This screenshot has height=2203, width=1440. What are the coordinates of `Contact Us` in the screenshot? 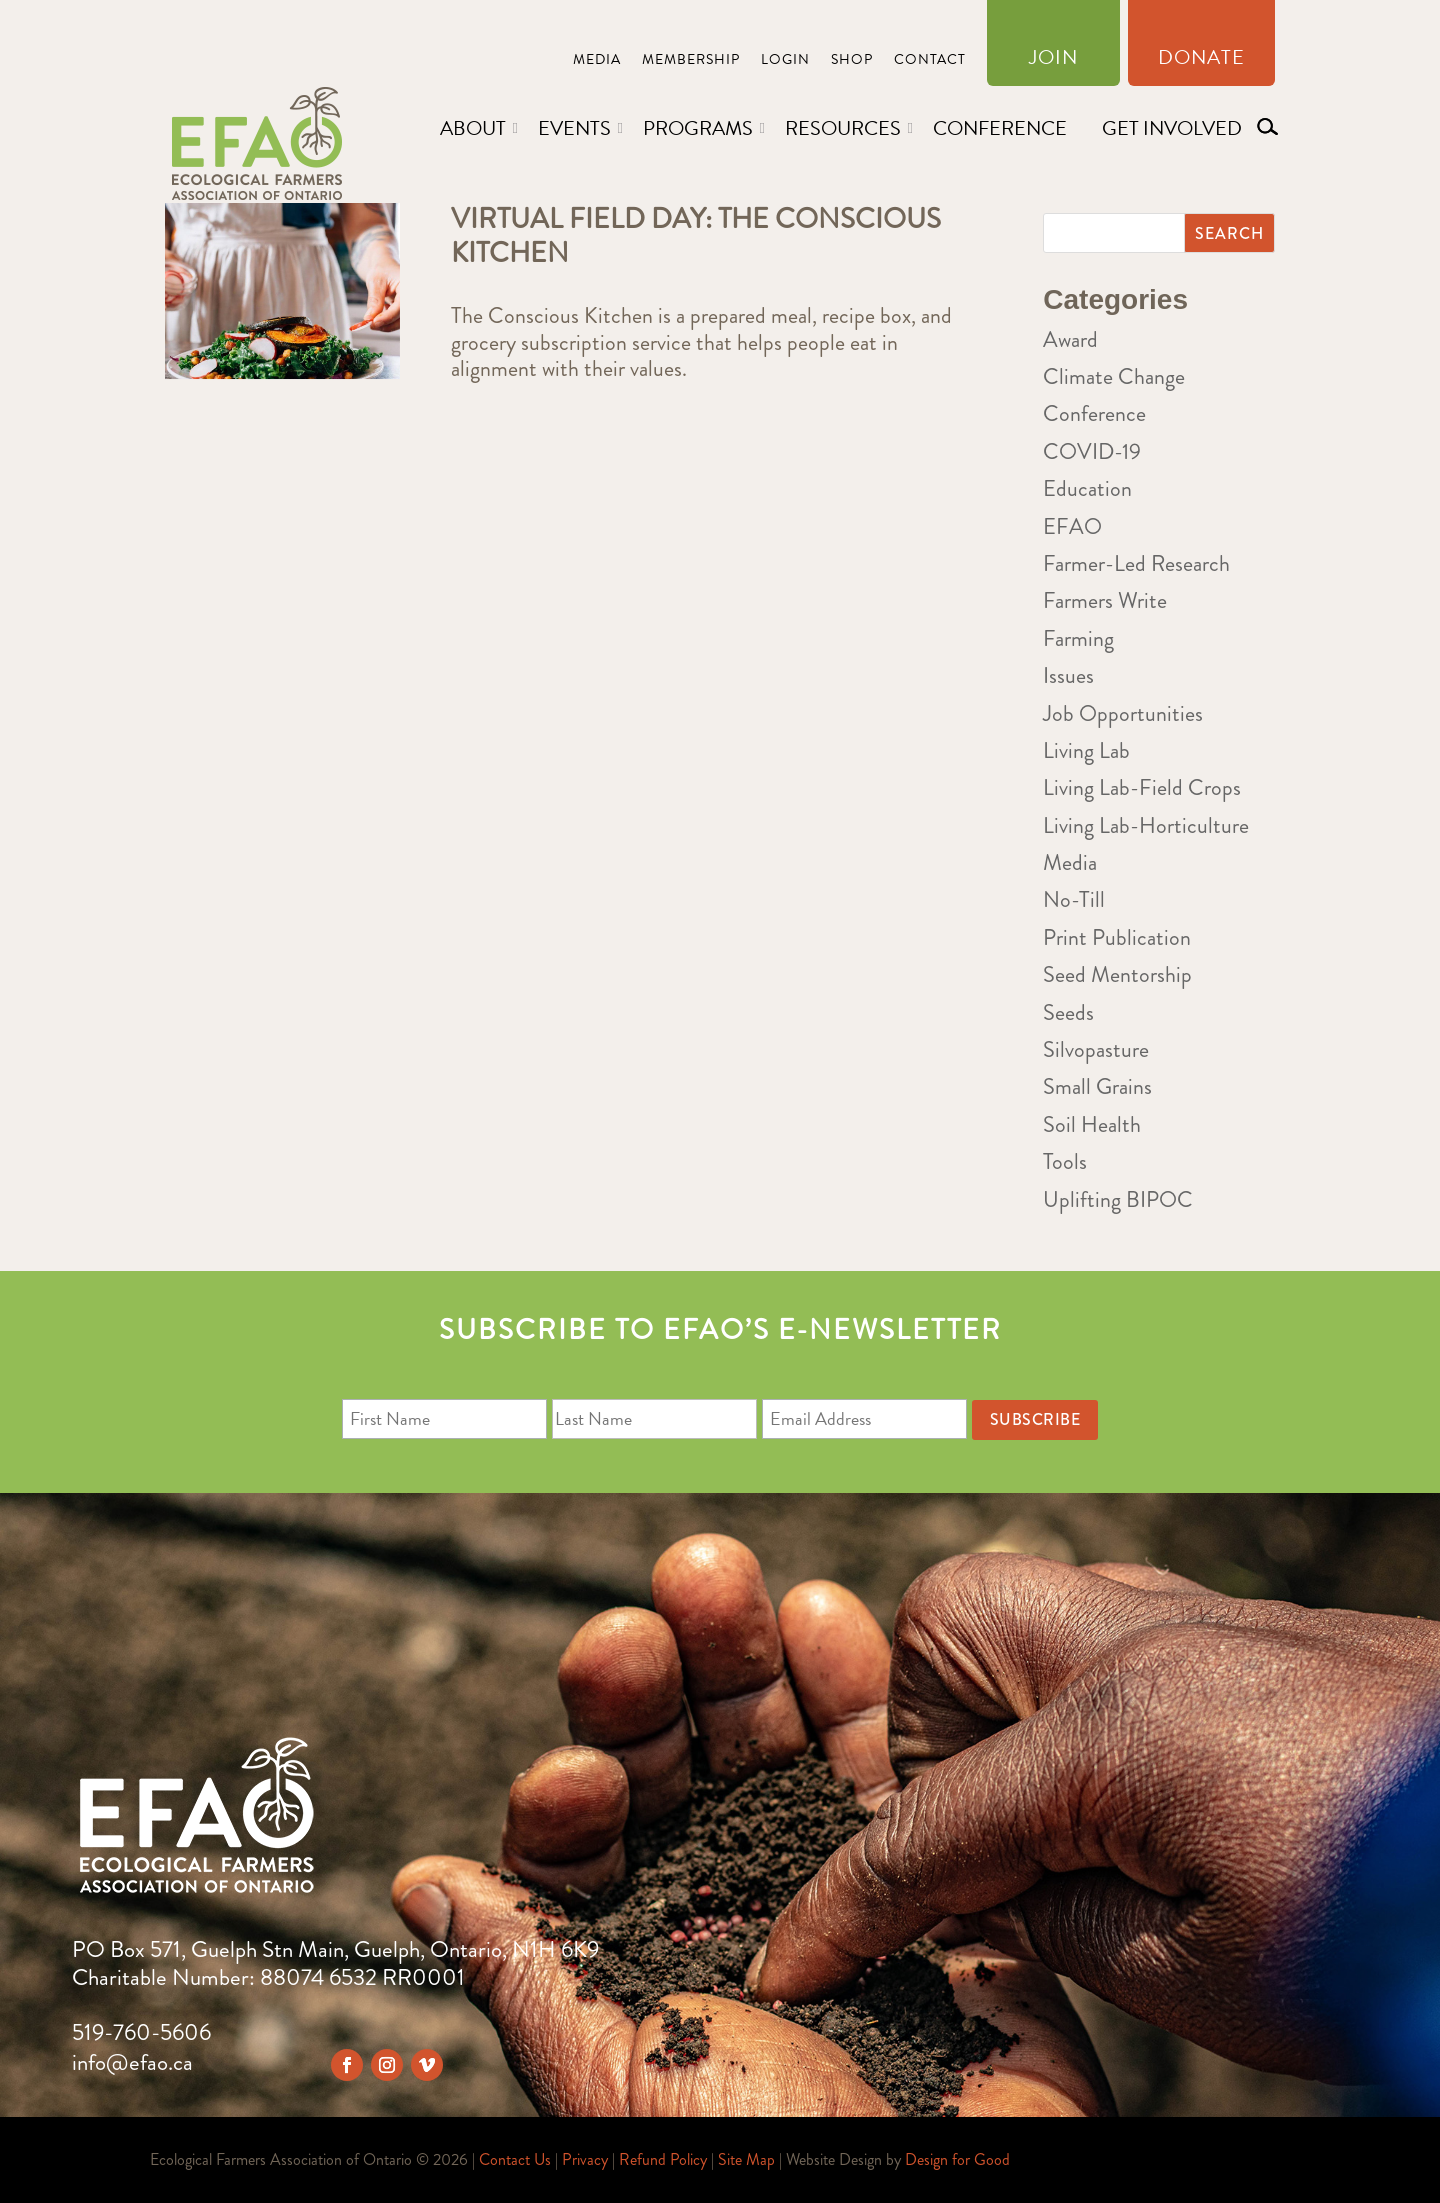 It's located at (515, 2159).